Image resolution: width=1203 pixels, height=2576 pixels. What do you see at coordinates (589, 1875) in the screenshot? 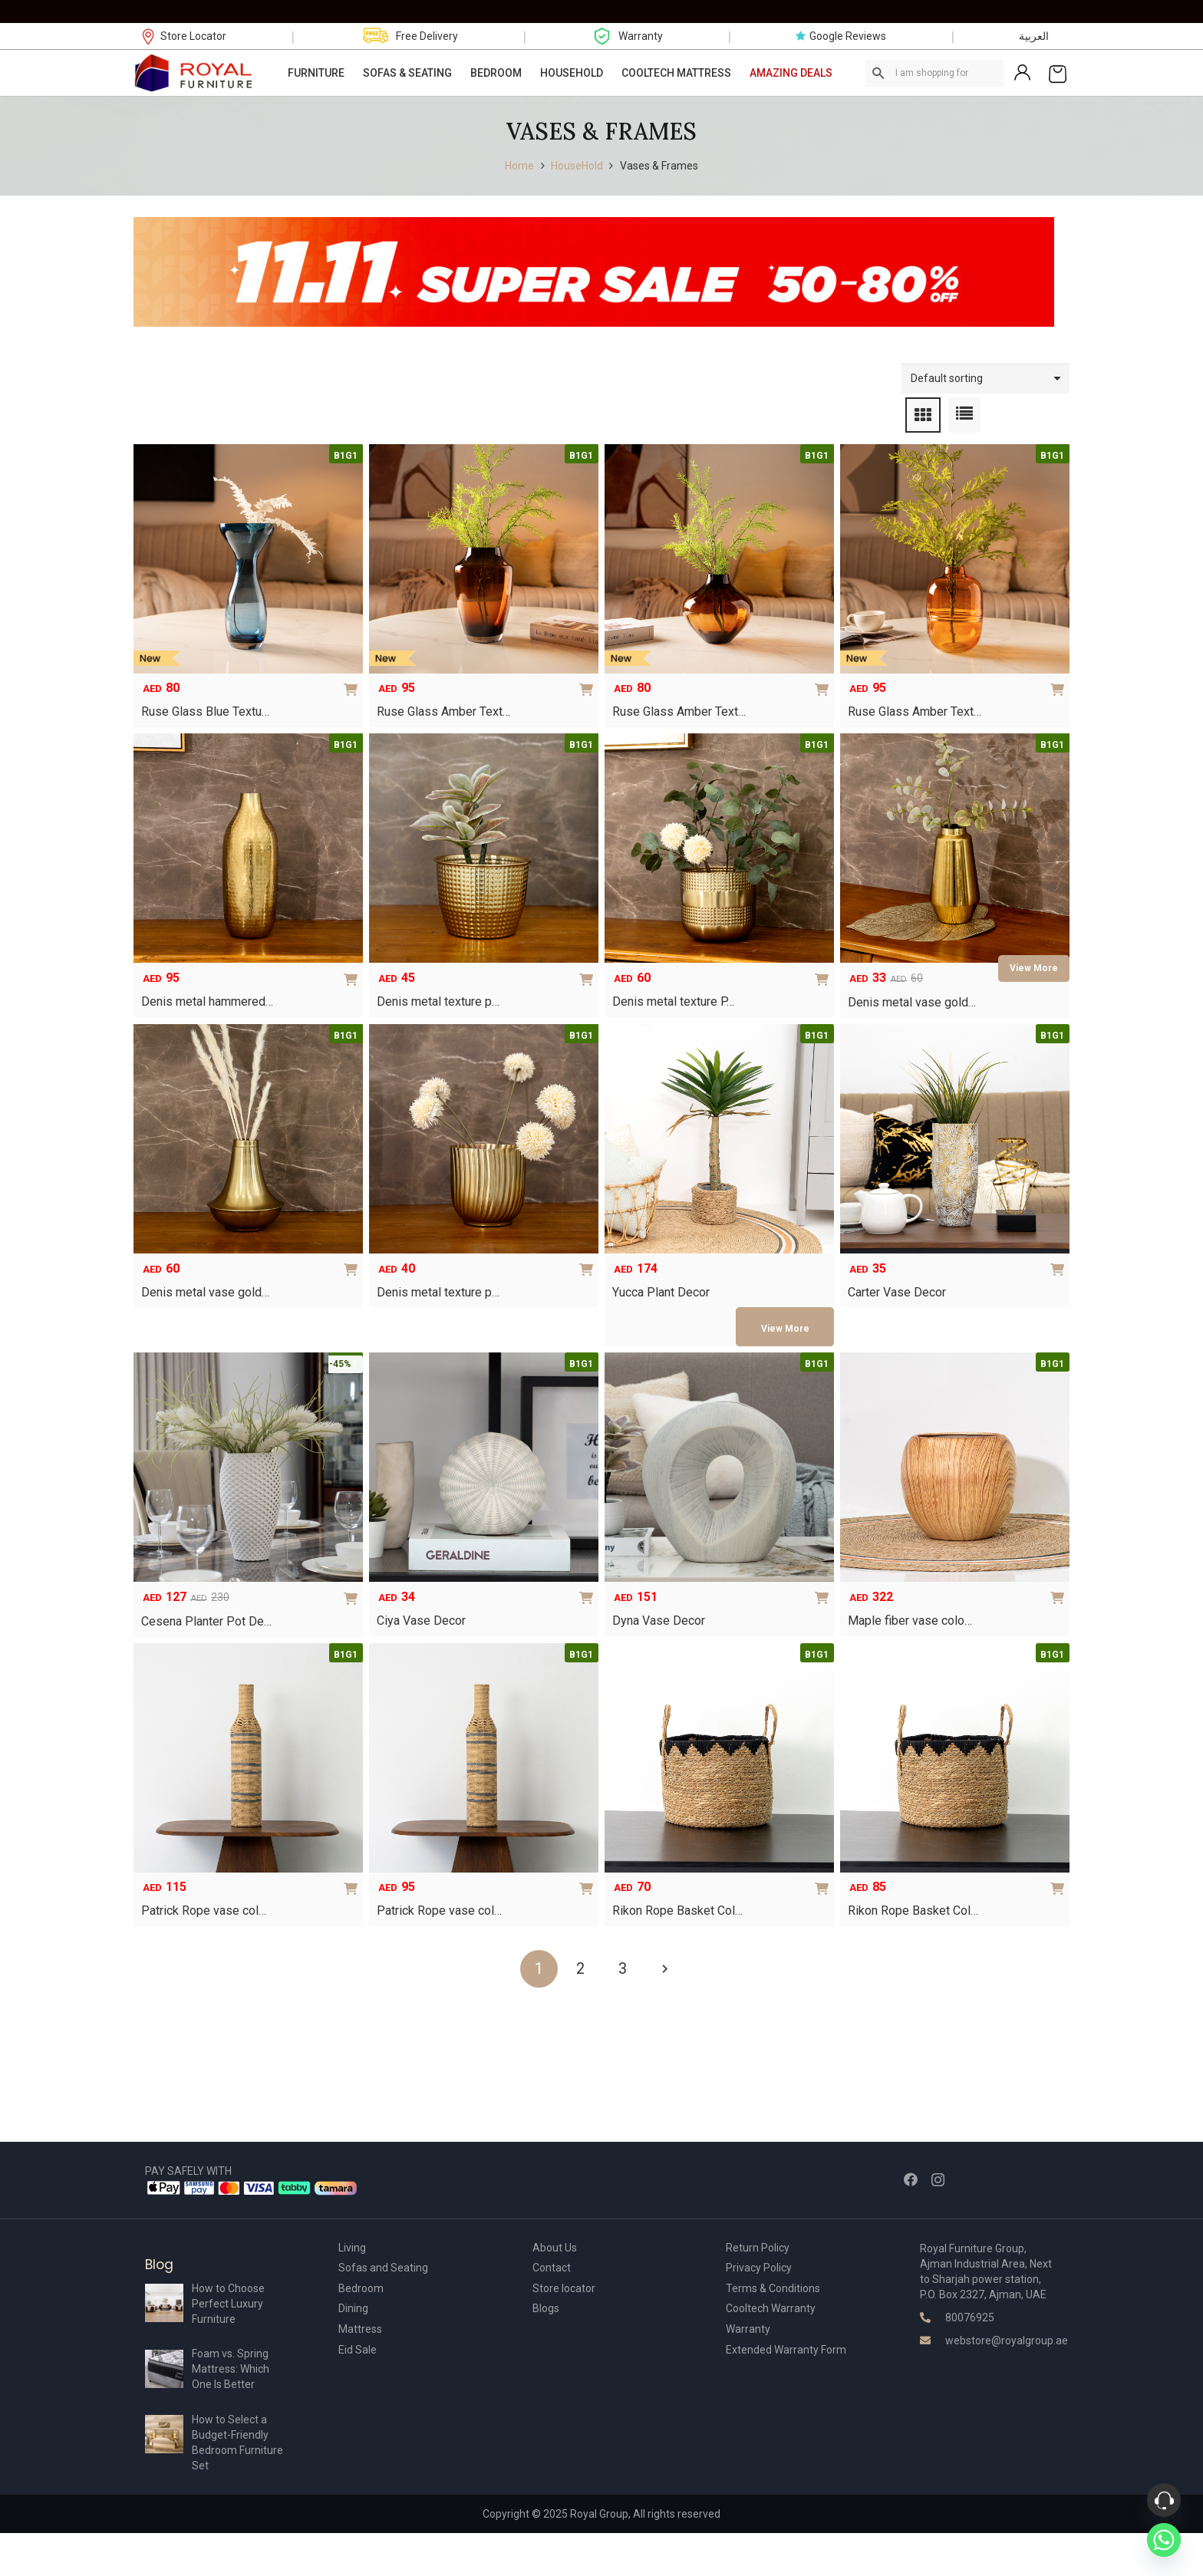
I see `[Add to cart: “Patrick Rope vase color brown – 15x15x60”]` at bounding box center [589, 1875].